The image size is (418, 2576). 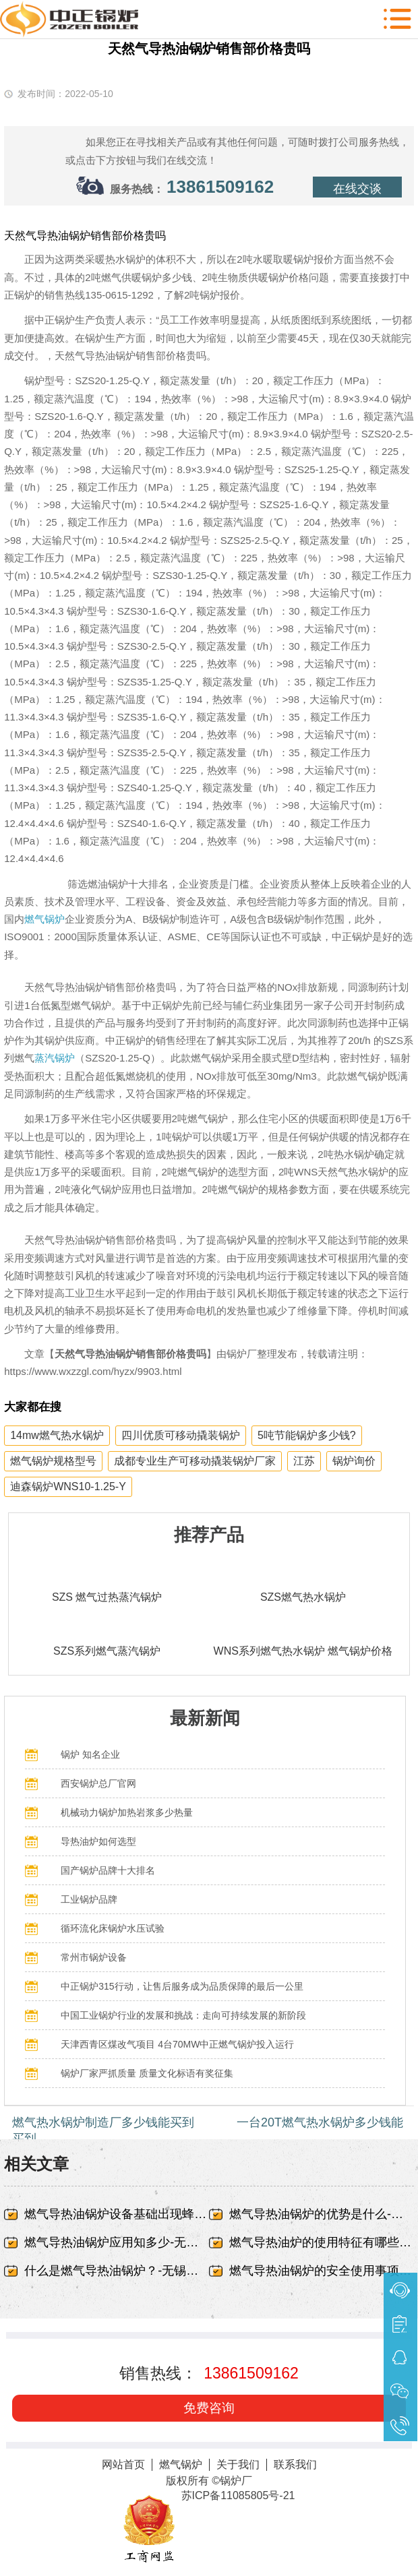 I want to click on 国产锅炉品牌十大排名, so click(x=108, y=1870).